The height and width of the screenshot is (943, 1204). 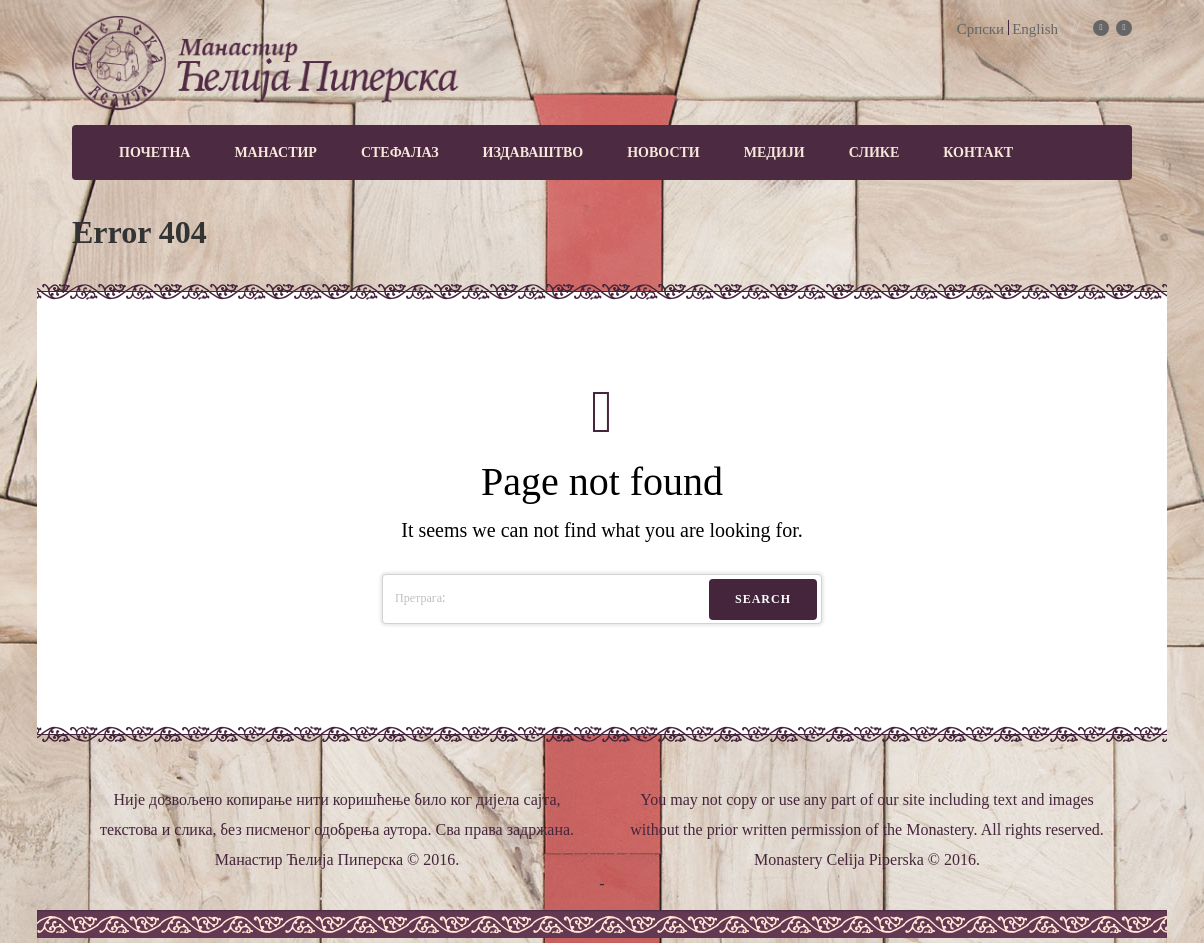 I want to click on Почетна, so click(x=154, y=152).